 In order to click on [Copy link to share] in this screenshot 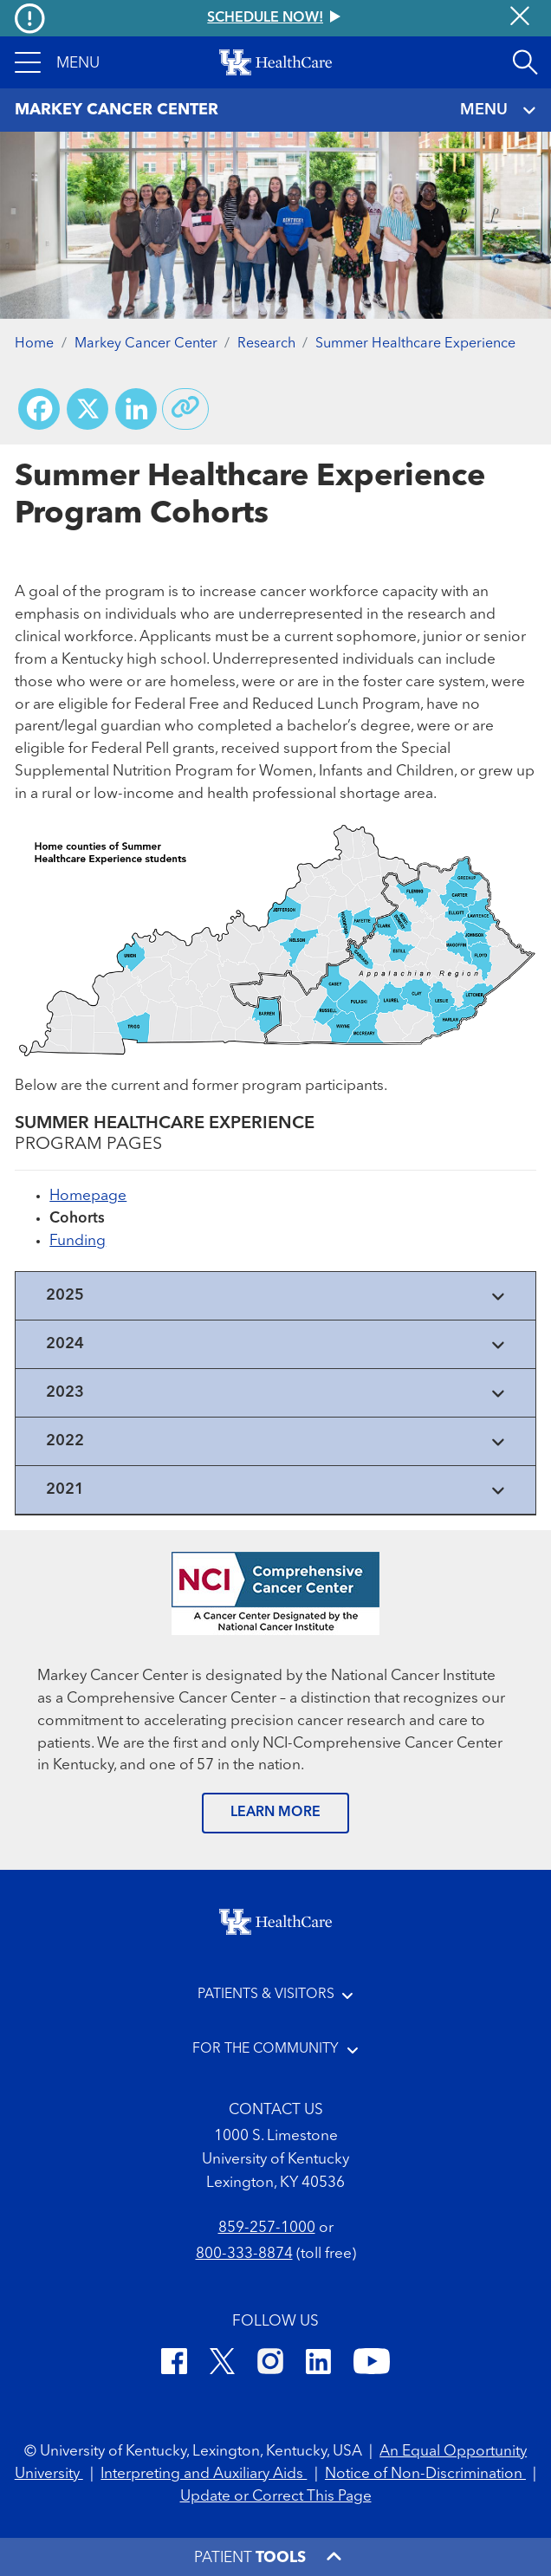, I will do `click(185, 409)`.